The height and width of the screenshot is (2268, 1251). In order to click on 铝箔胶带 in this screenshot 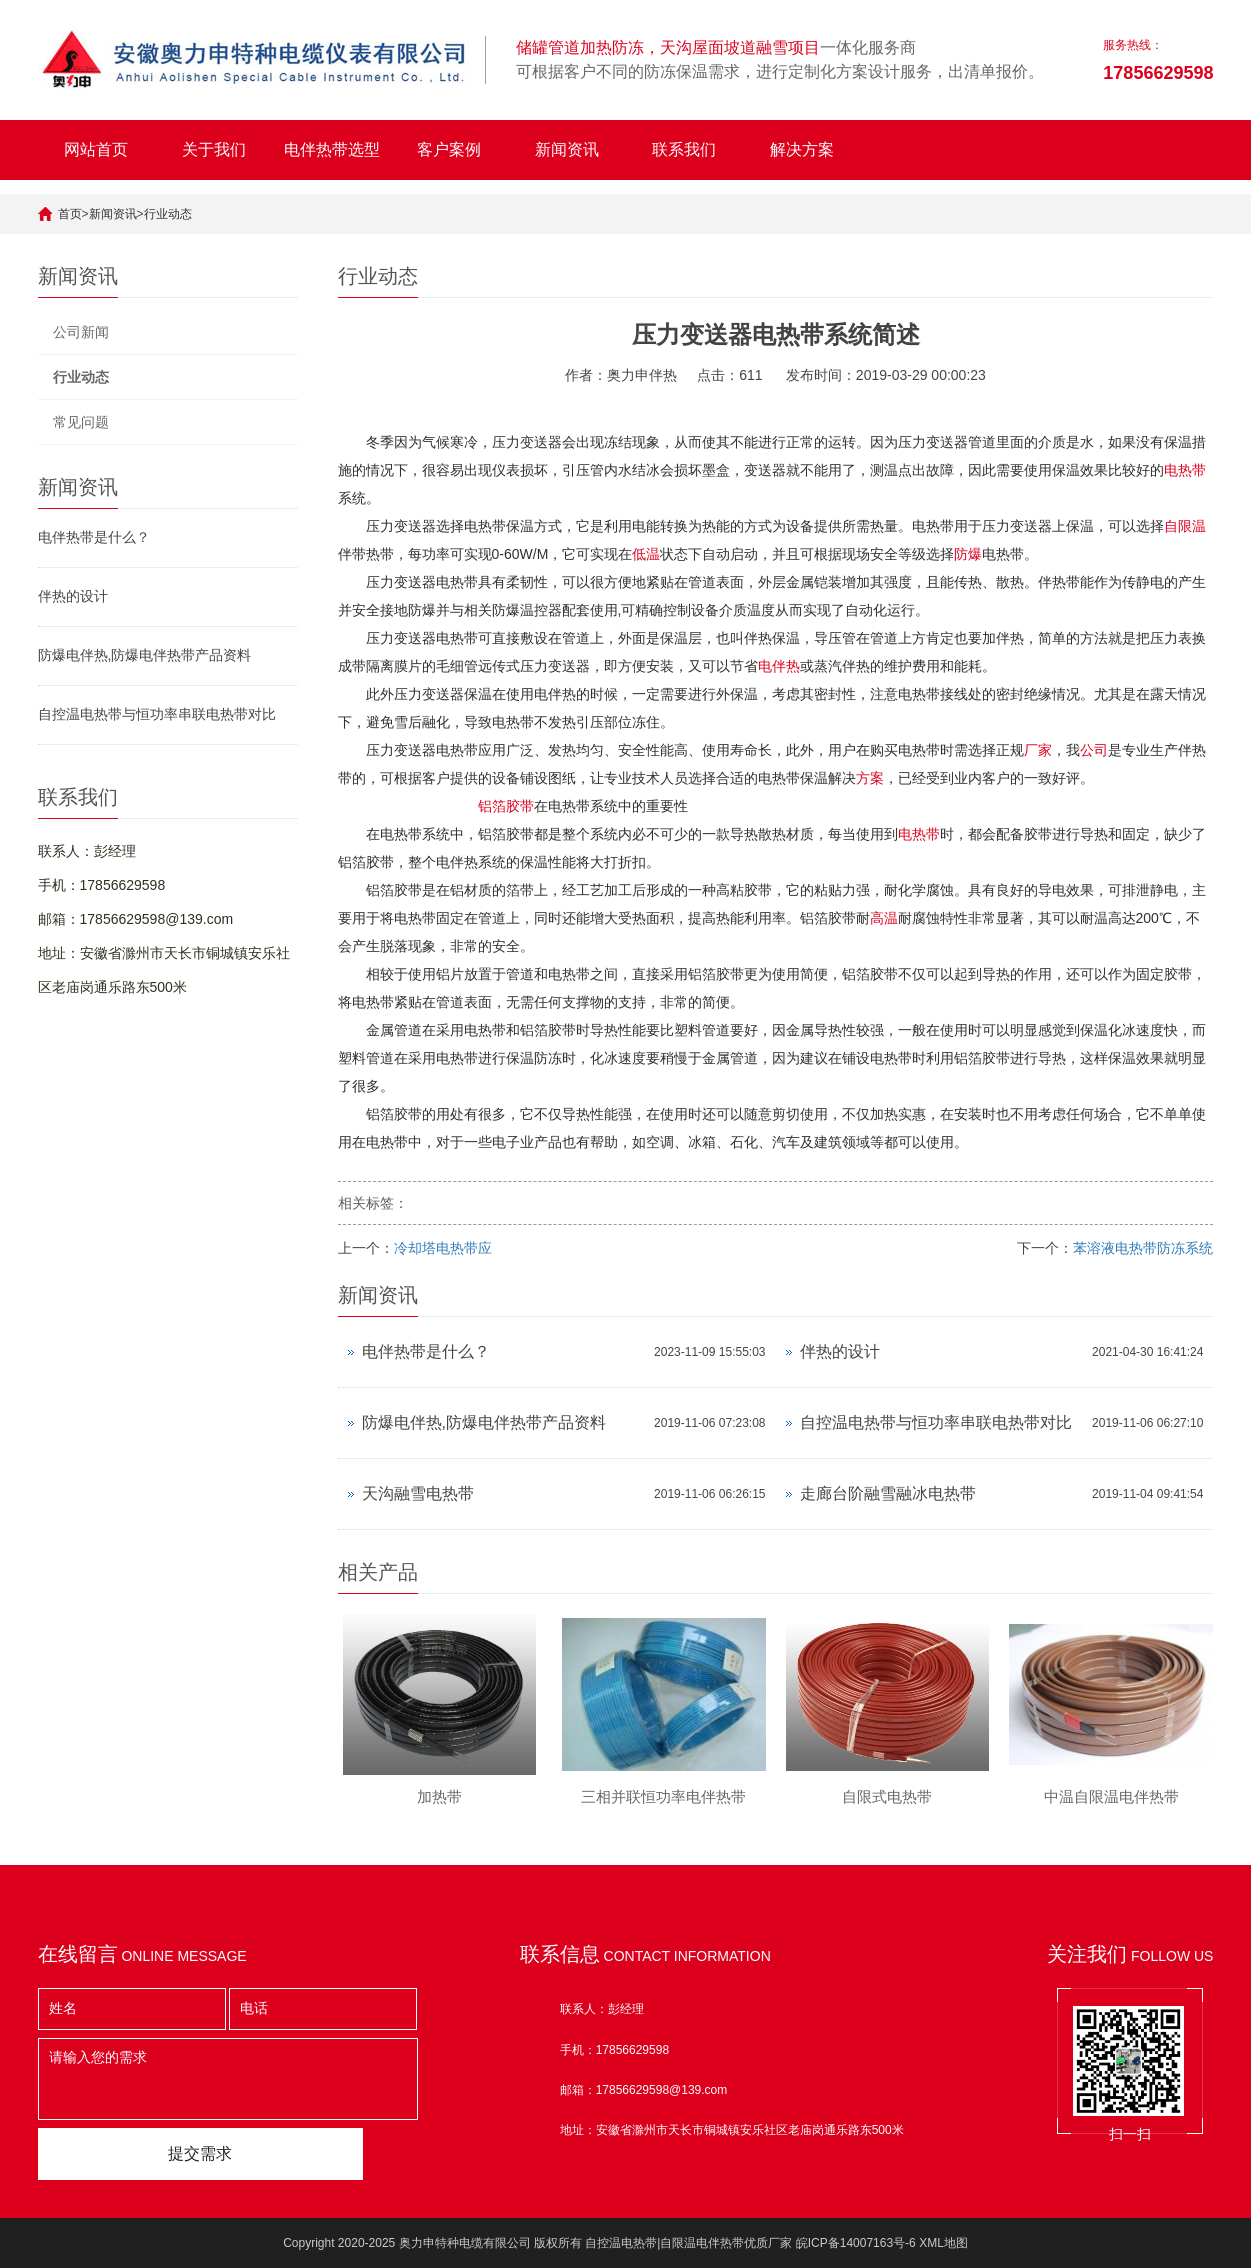, I will do `click(506, 806)`.